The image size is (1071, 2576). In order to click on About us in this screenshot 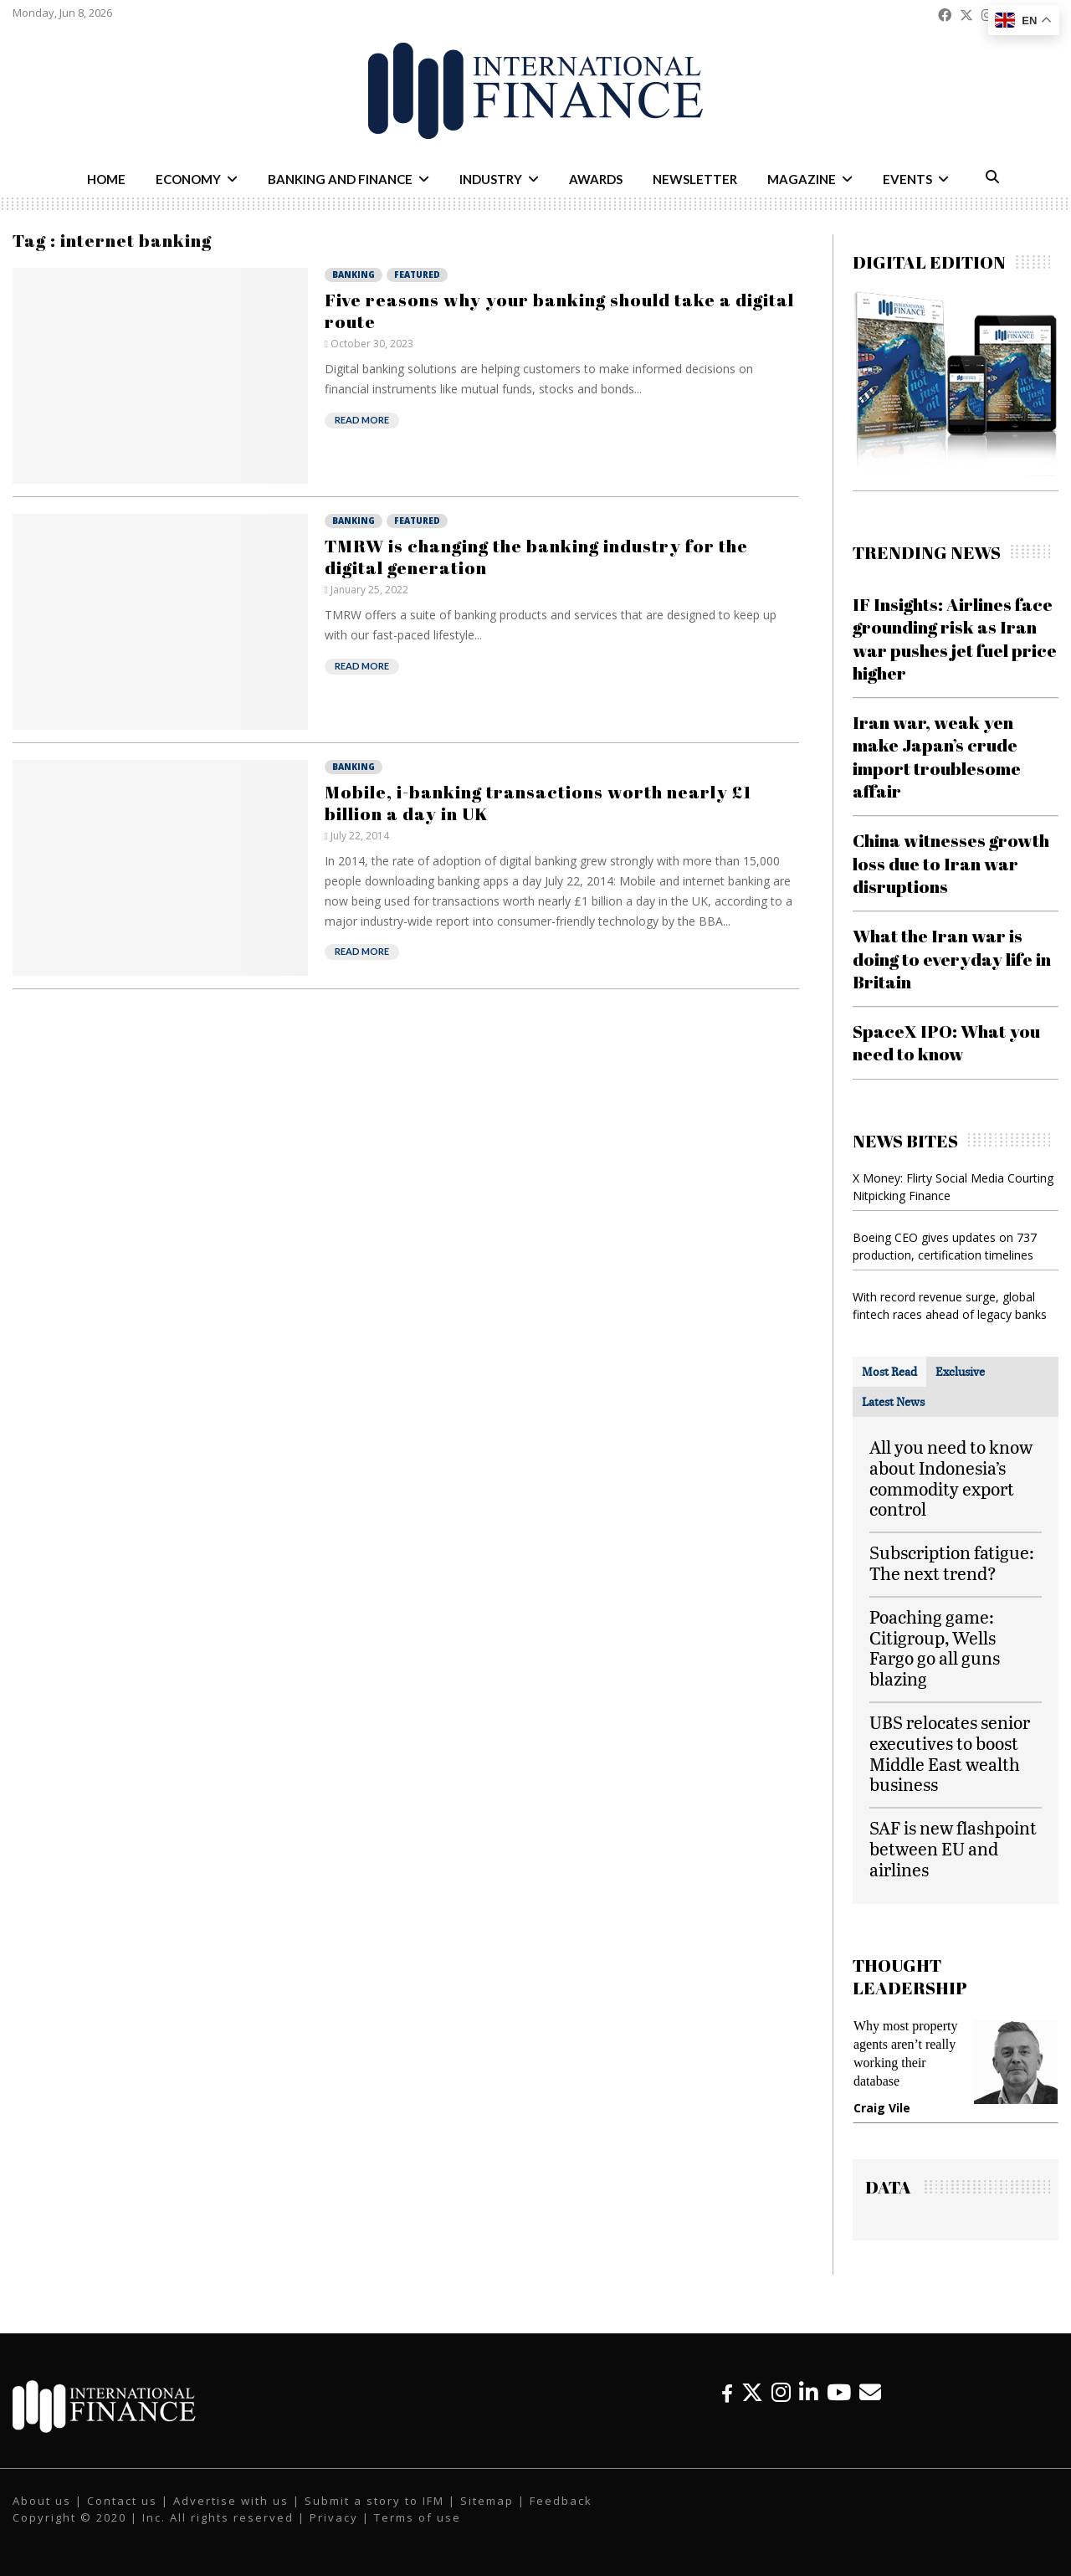, I will do `click(42, 2500)`.